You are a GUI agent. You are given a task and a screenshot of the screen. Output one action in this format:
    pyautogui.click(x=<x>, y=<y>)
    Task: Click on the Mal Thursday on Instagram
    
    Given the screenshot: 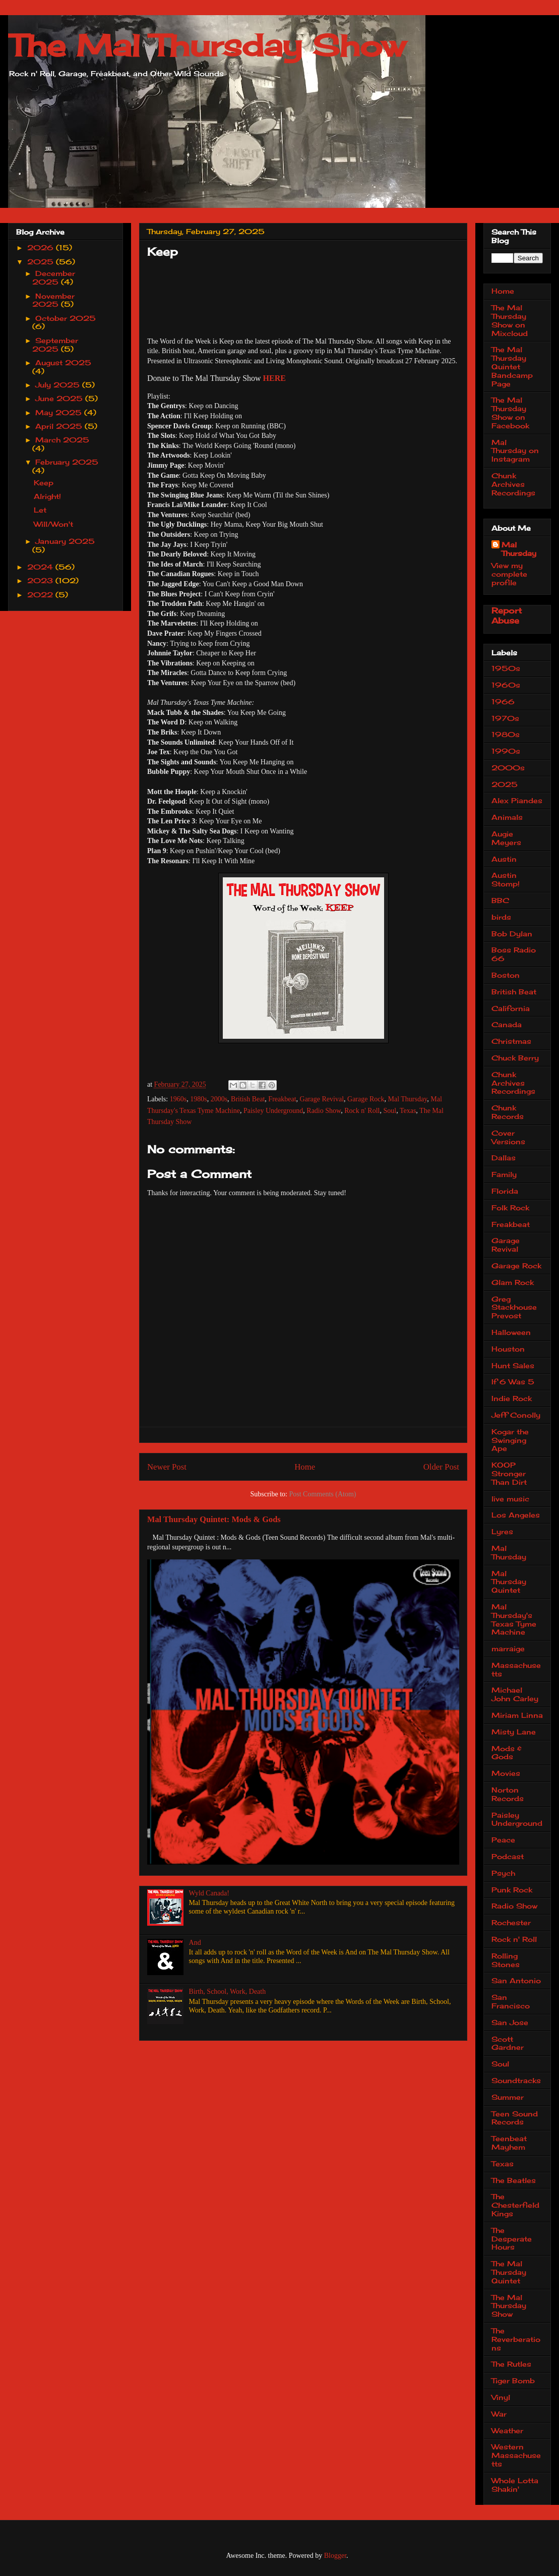 What is the action you would take?
    pyautogui.click(x=515, y=451)
    